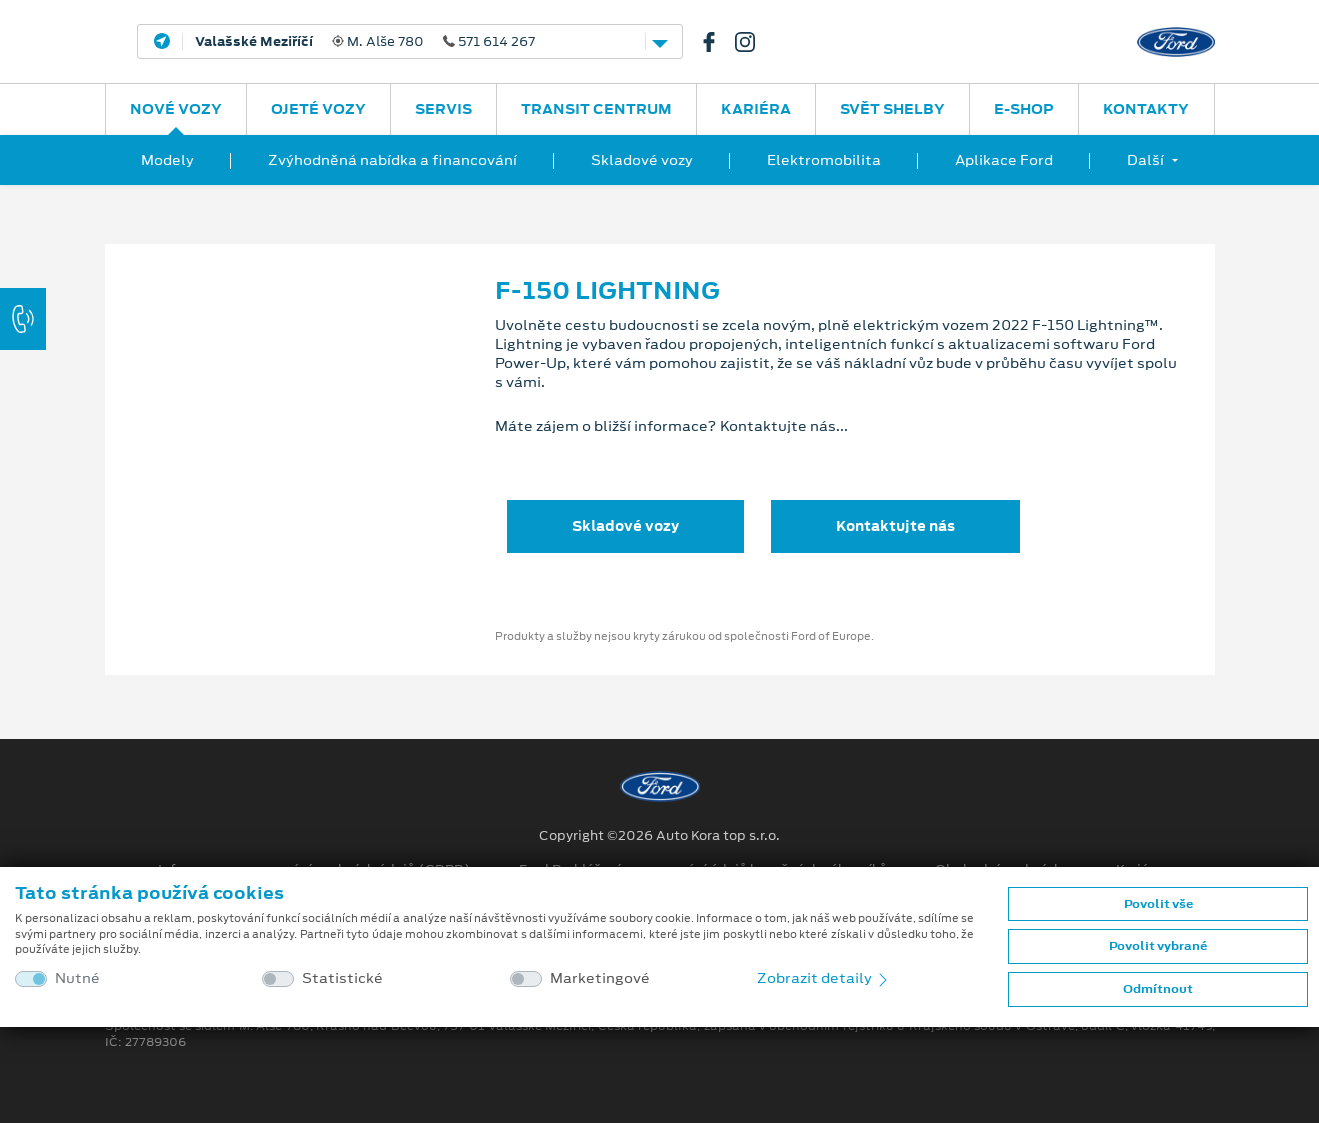 Image resolution: width=1319 pixels, height=1123 pixels. What do you see at coordinates (1158, 904) in the screenshot?
I see `Povolit vše` at bounding box center [1158, 904].